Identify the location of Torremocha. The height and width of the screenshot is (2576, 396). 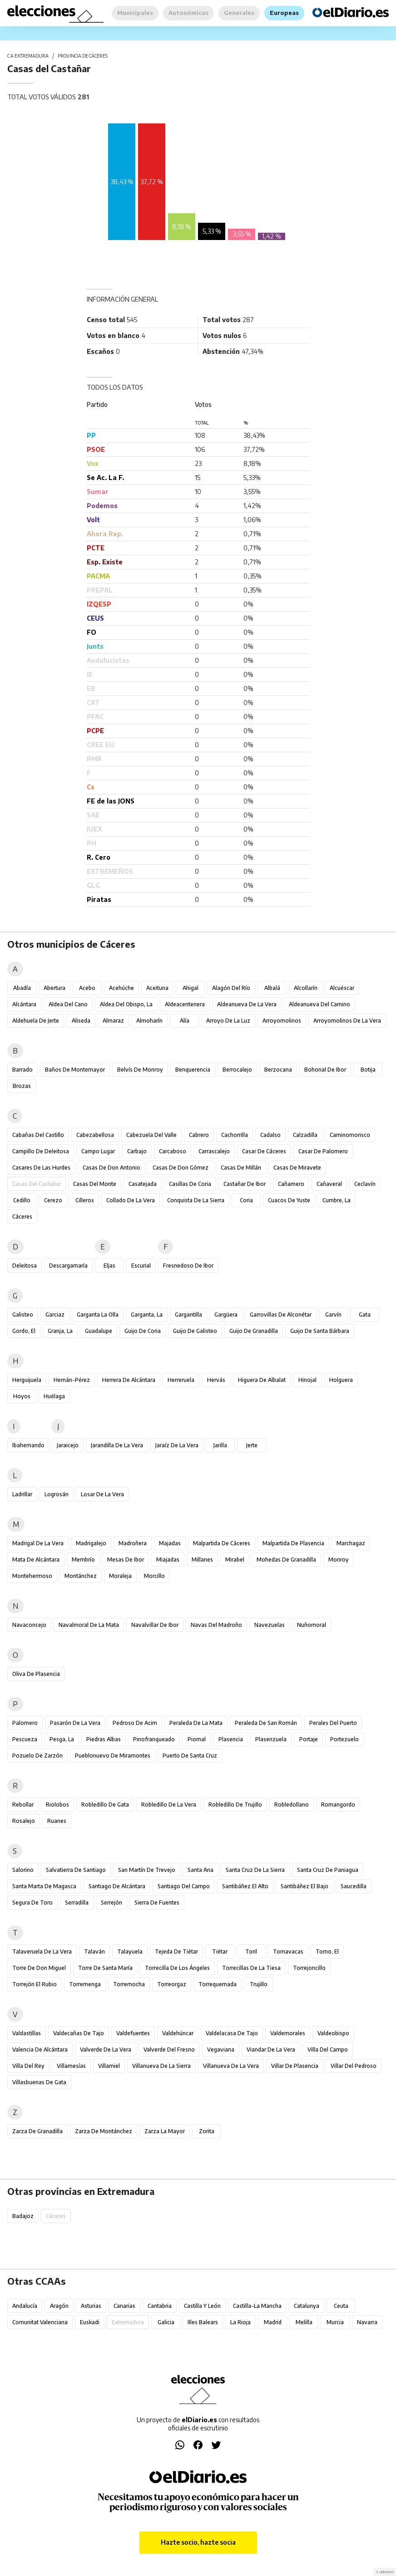
(129, 1984).